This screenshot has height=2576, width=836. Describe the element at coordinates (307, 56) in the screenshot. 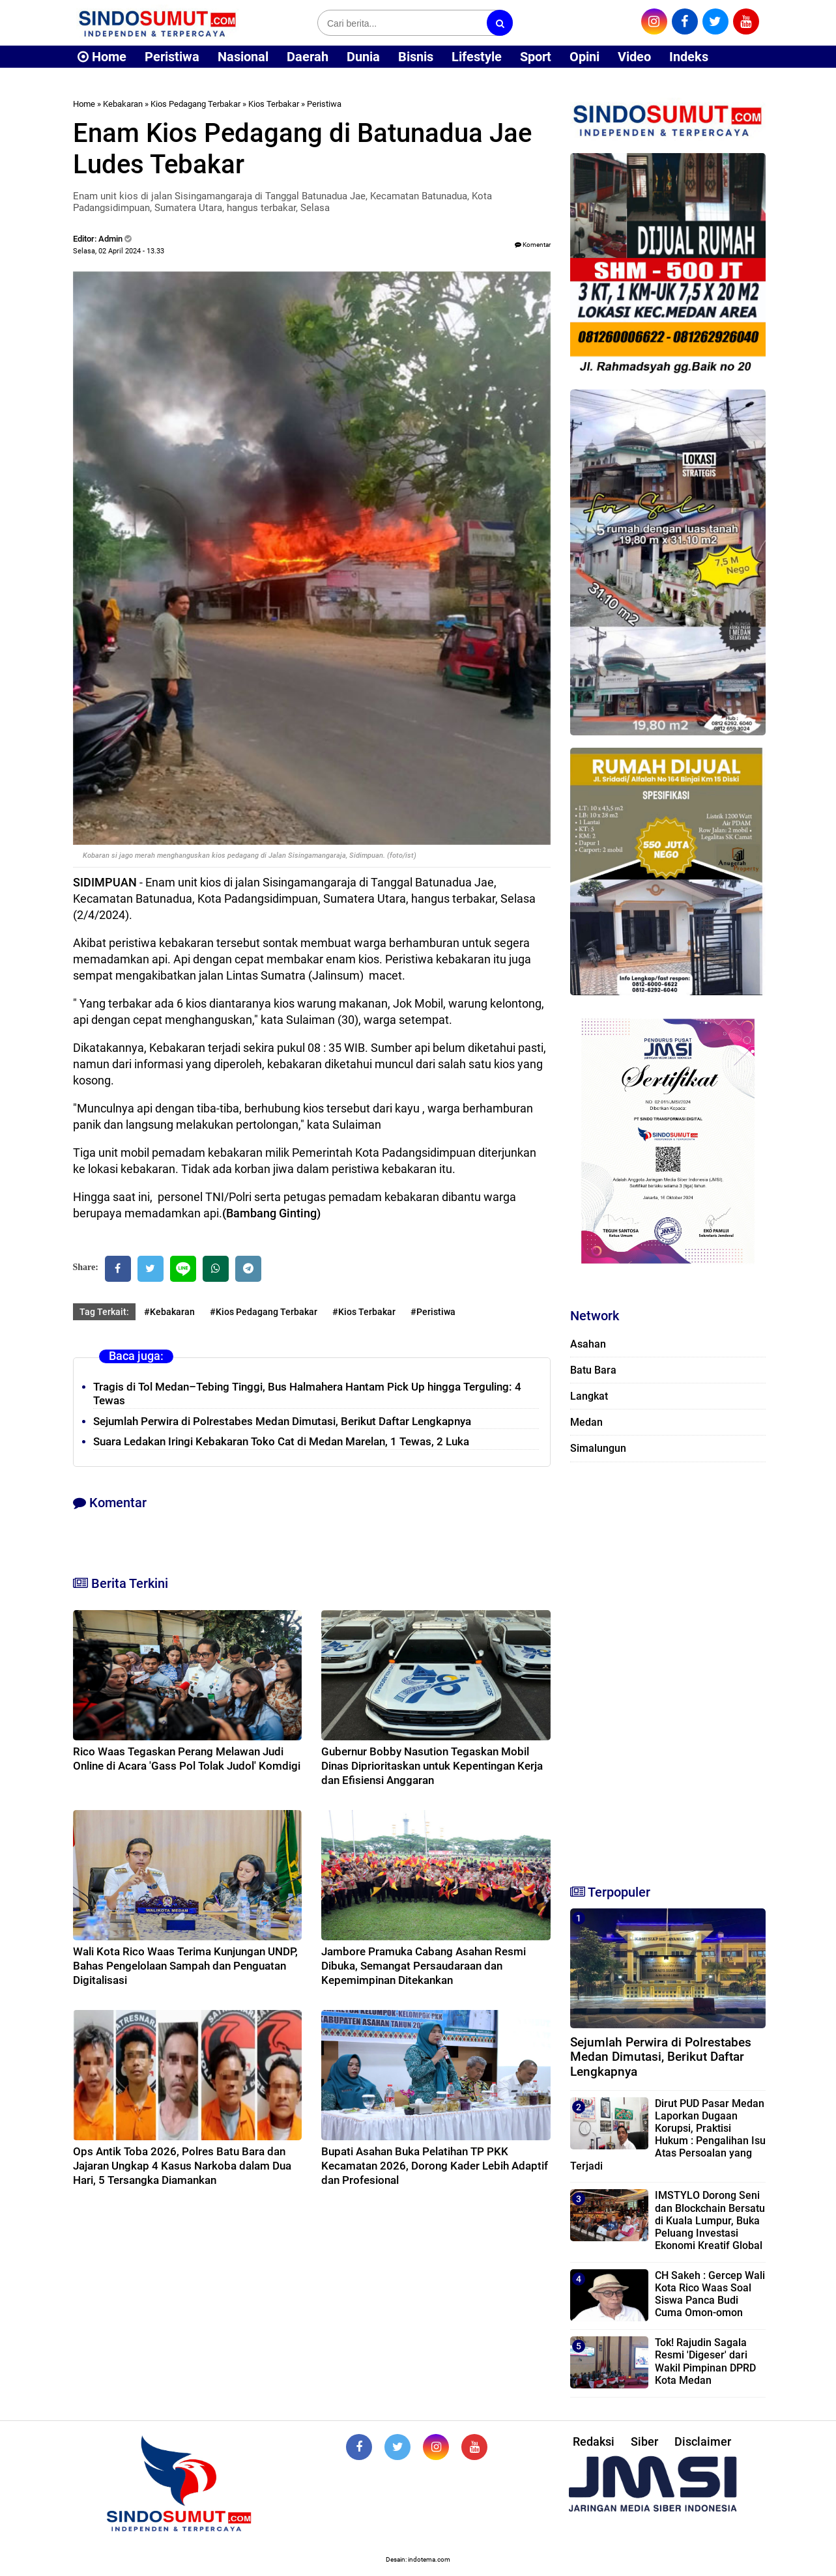

I see `Daerah` at that location.